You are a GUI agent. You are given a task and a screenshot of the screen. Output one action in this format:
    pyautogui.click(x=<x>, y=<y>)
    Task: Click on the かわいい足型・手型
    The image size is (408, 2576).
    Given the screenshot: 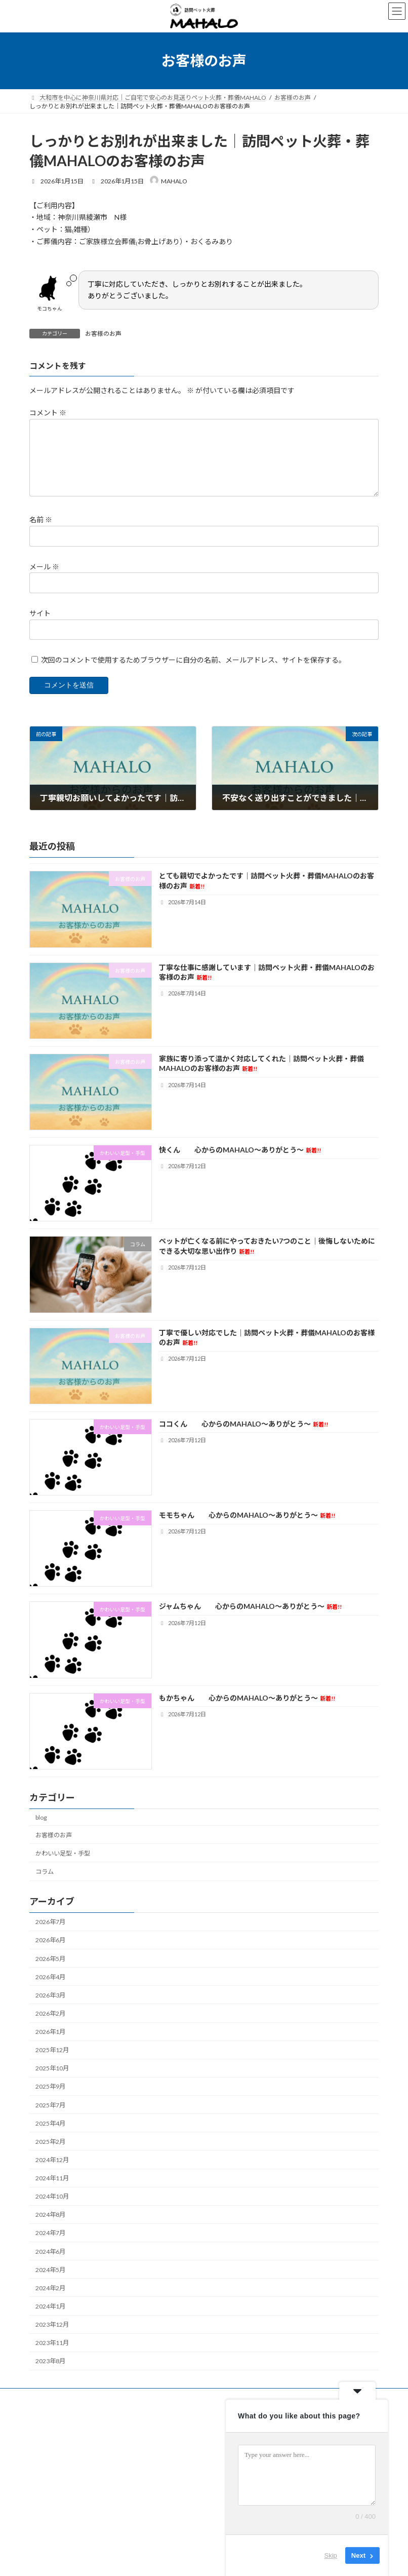 What is the action you would take?
    pyautogui.click(x=62, y=1853)
    